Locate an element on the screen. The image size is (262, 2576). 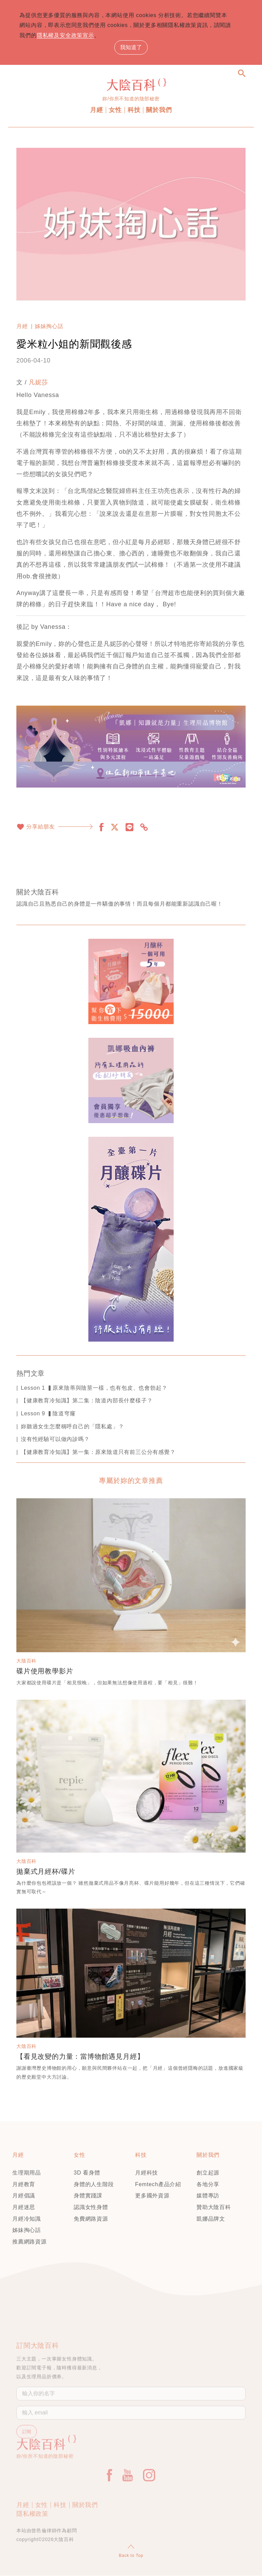
身體的人生階段 is located at coordinates (94, 2185).